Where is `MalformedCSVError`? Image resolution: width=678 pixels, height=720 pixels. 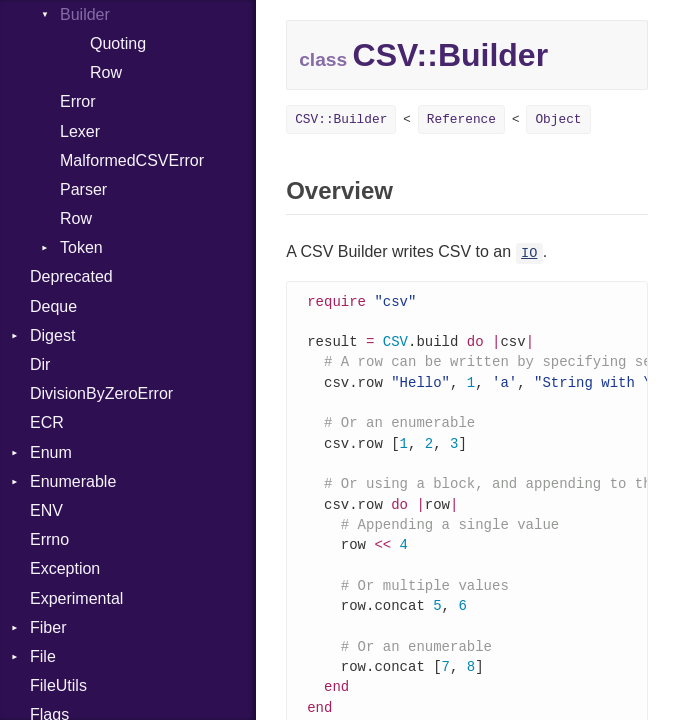
MalformedCSVError is located at coordinates (132, 160).